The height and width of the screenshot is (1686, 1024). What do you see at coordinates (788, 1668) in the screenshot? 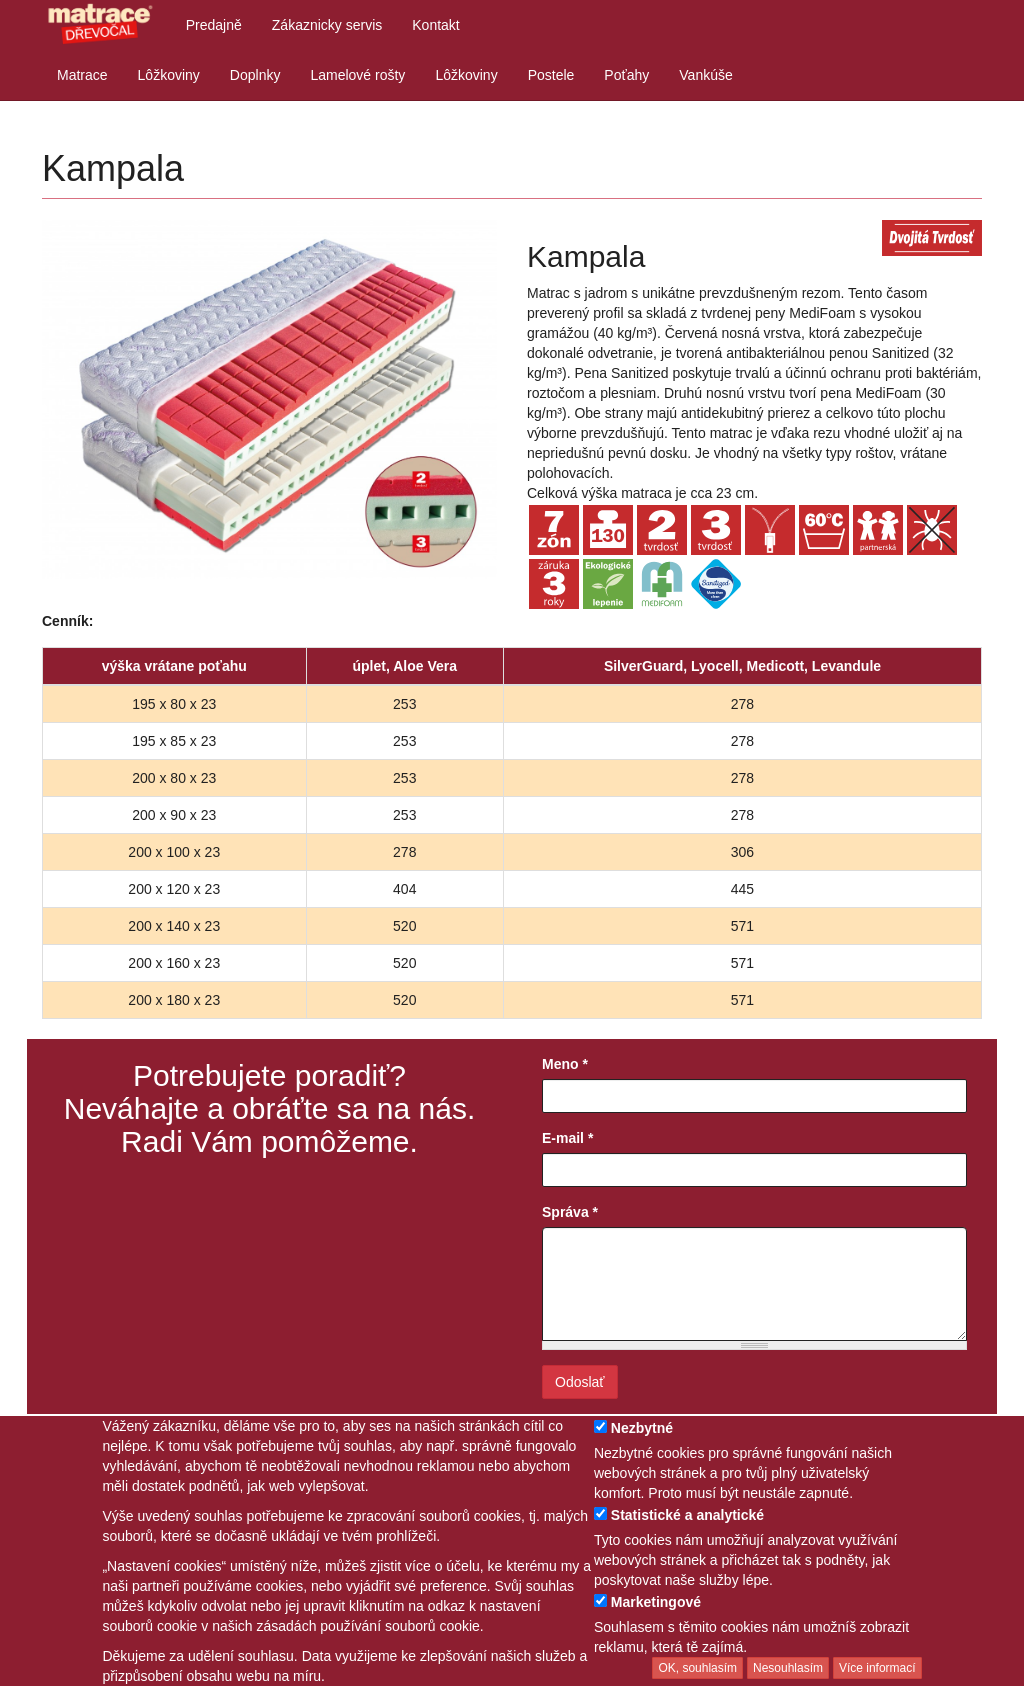
I see `Nesouhlasím` at bounding box center [788, 1668].